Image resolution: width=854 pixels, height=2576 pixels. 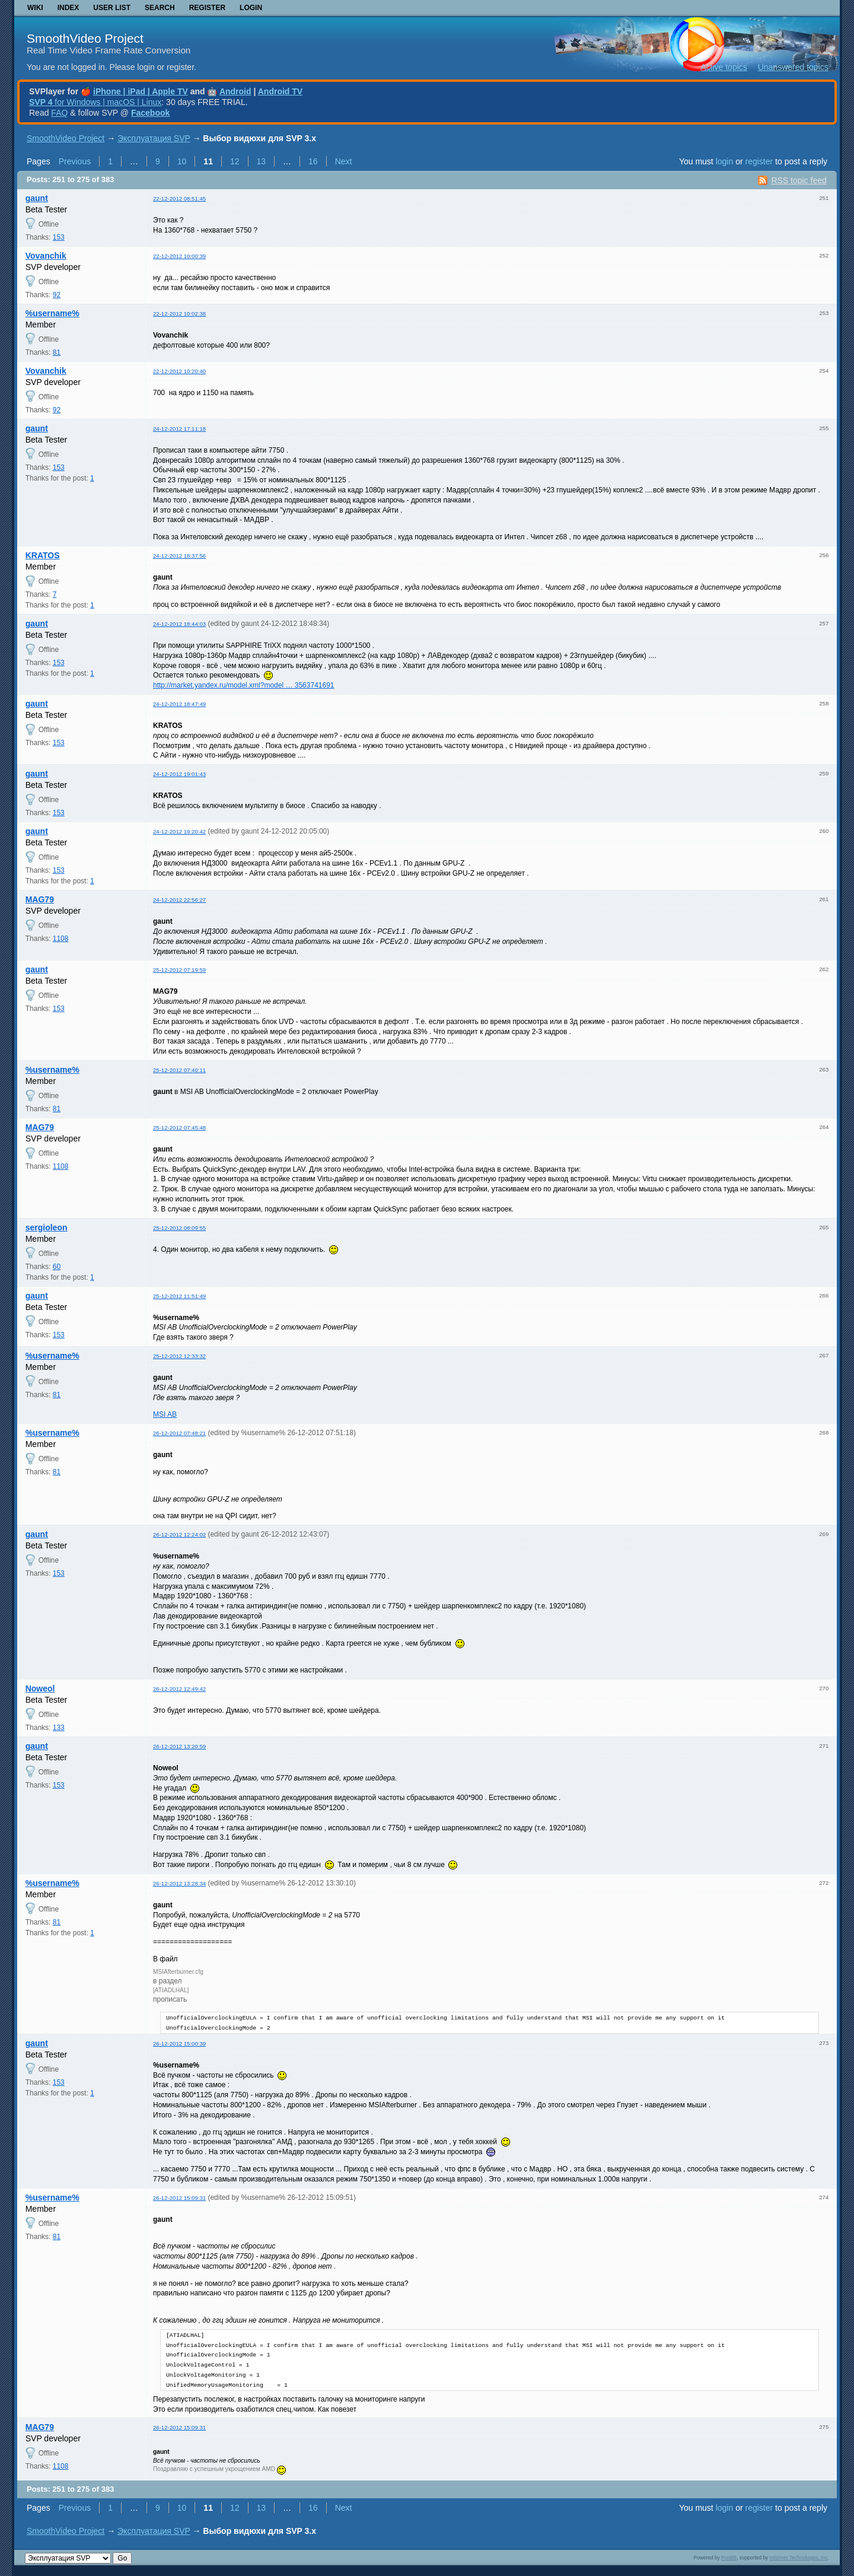 I want to click on 26-12-2012 15:00:39, so click(x=179, y=2043).